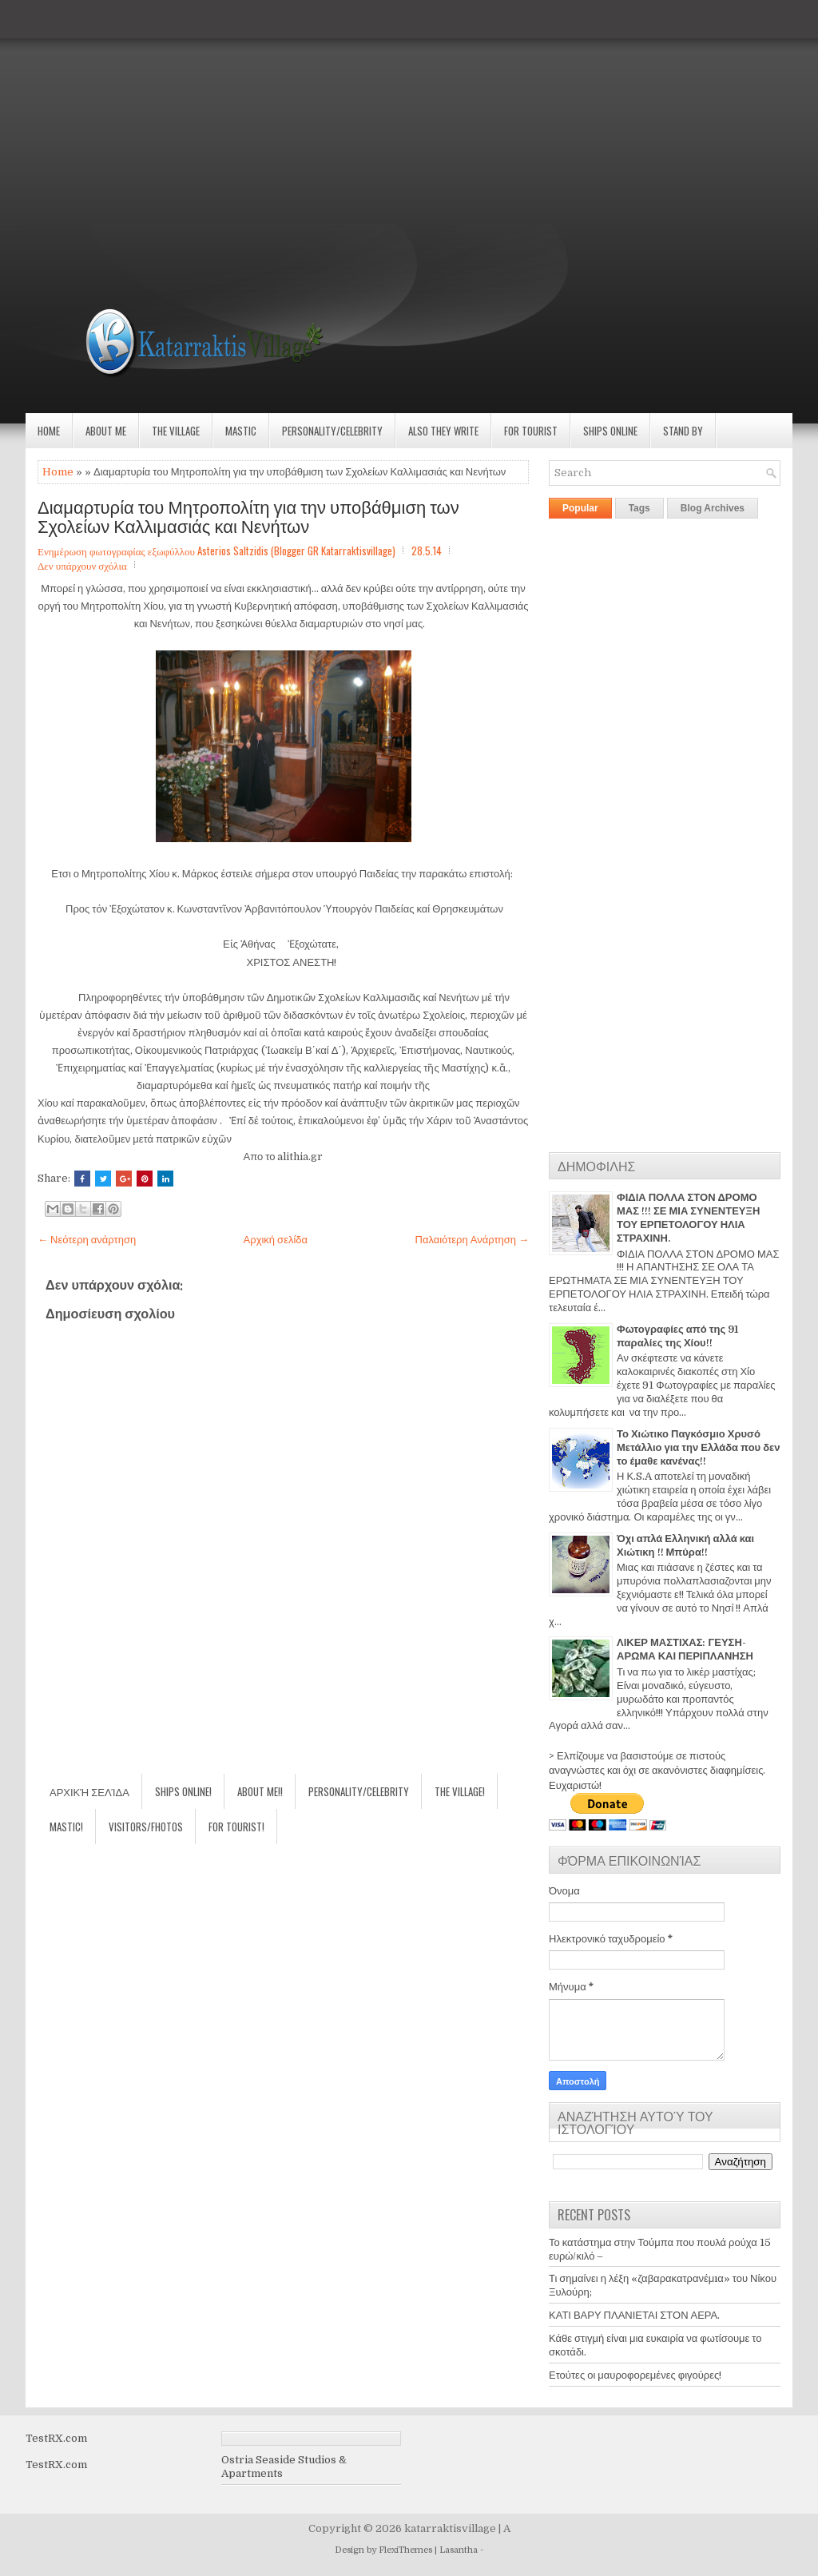 Image resolution: width=818 pixels, height=2576 pixels. I want to click on ΚΑΤΙ ΒΑΡΥ ΠΛΑΝΙΕΤΑΙ ΣΤΟΝ ΑΕΡΑ., so click(634, 2315).